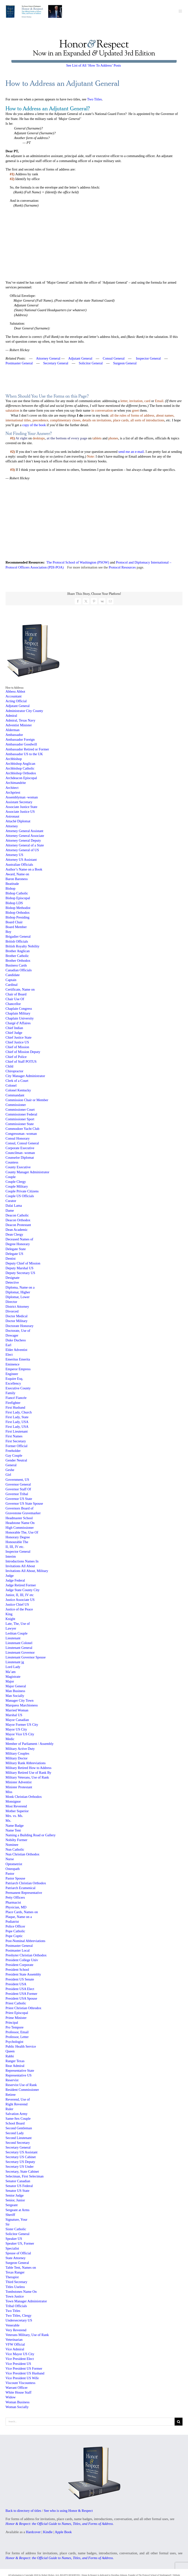 This screenshot has height=2576, width=188. What do you see at coordinates (16, 1057) in the screenshot?
I see `Chief of Police` at bounding box center [16, 1057].